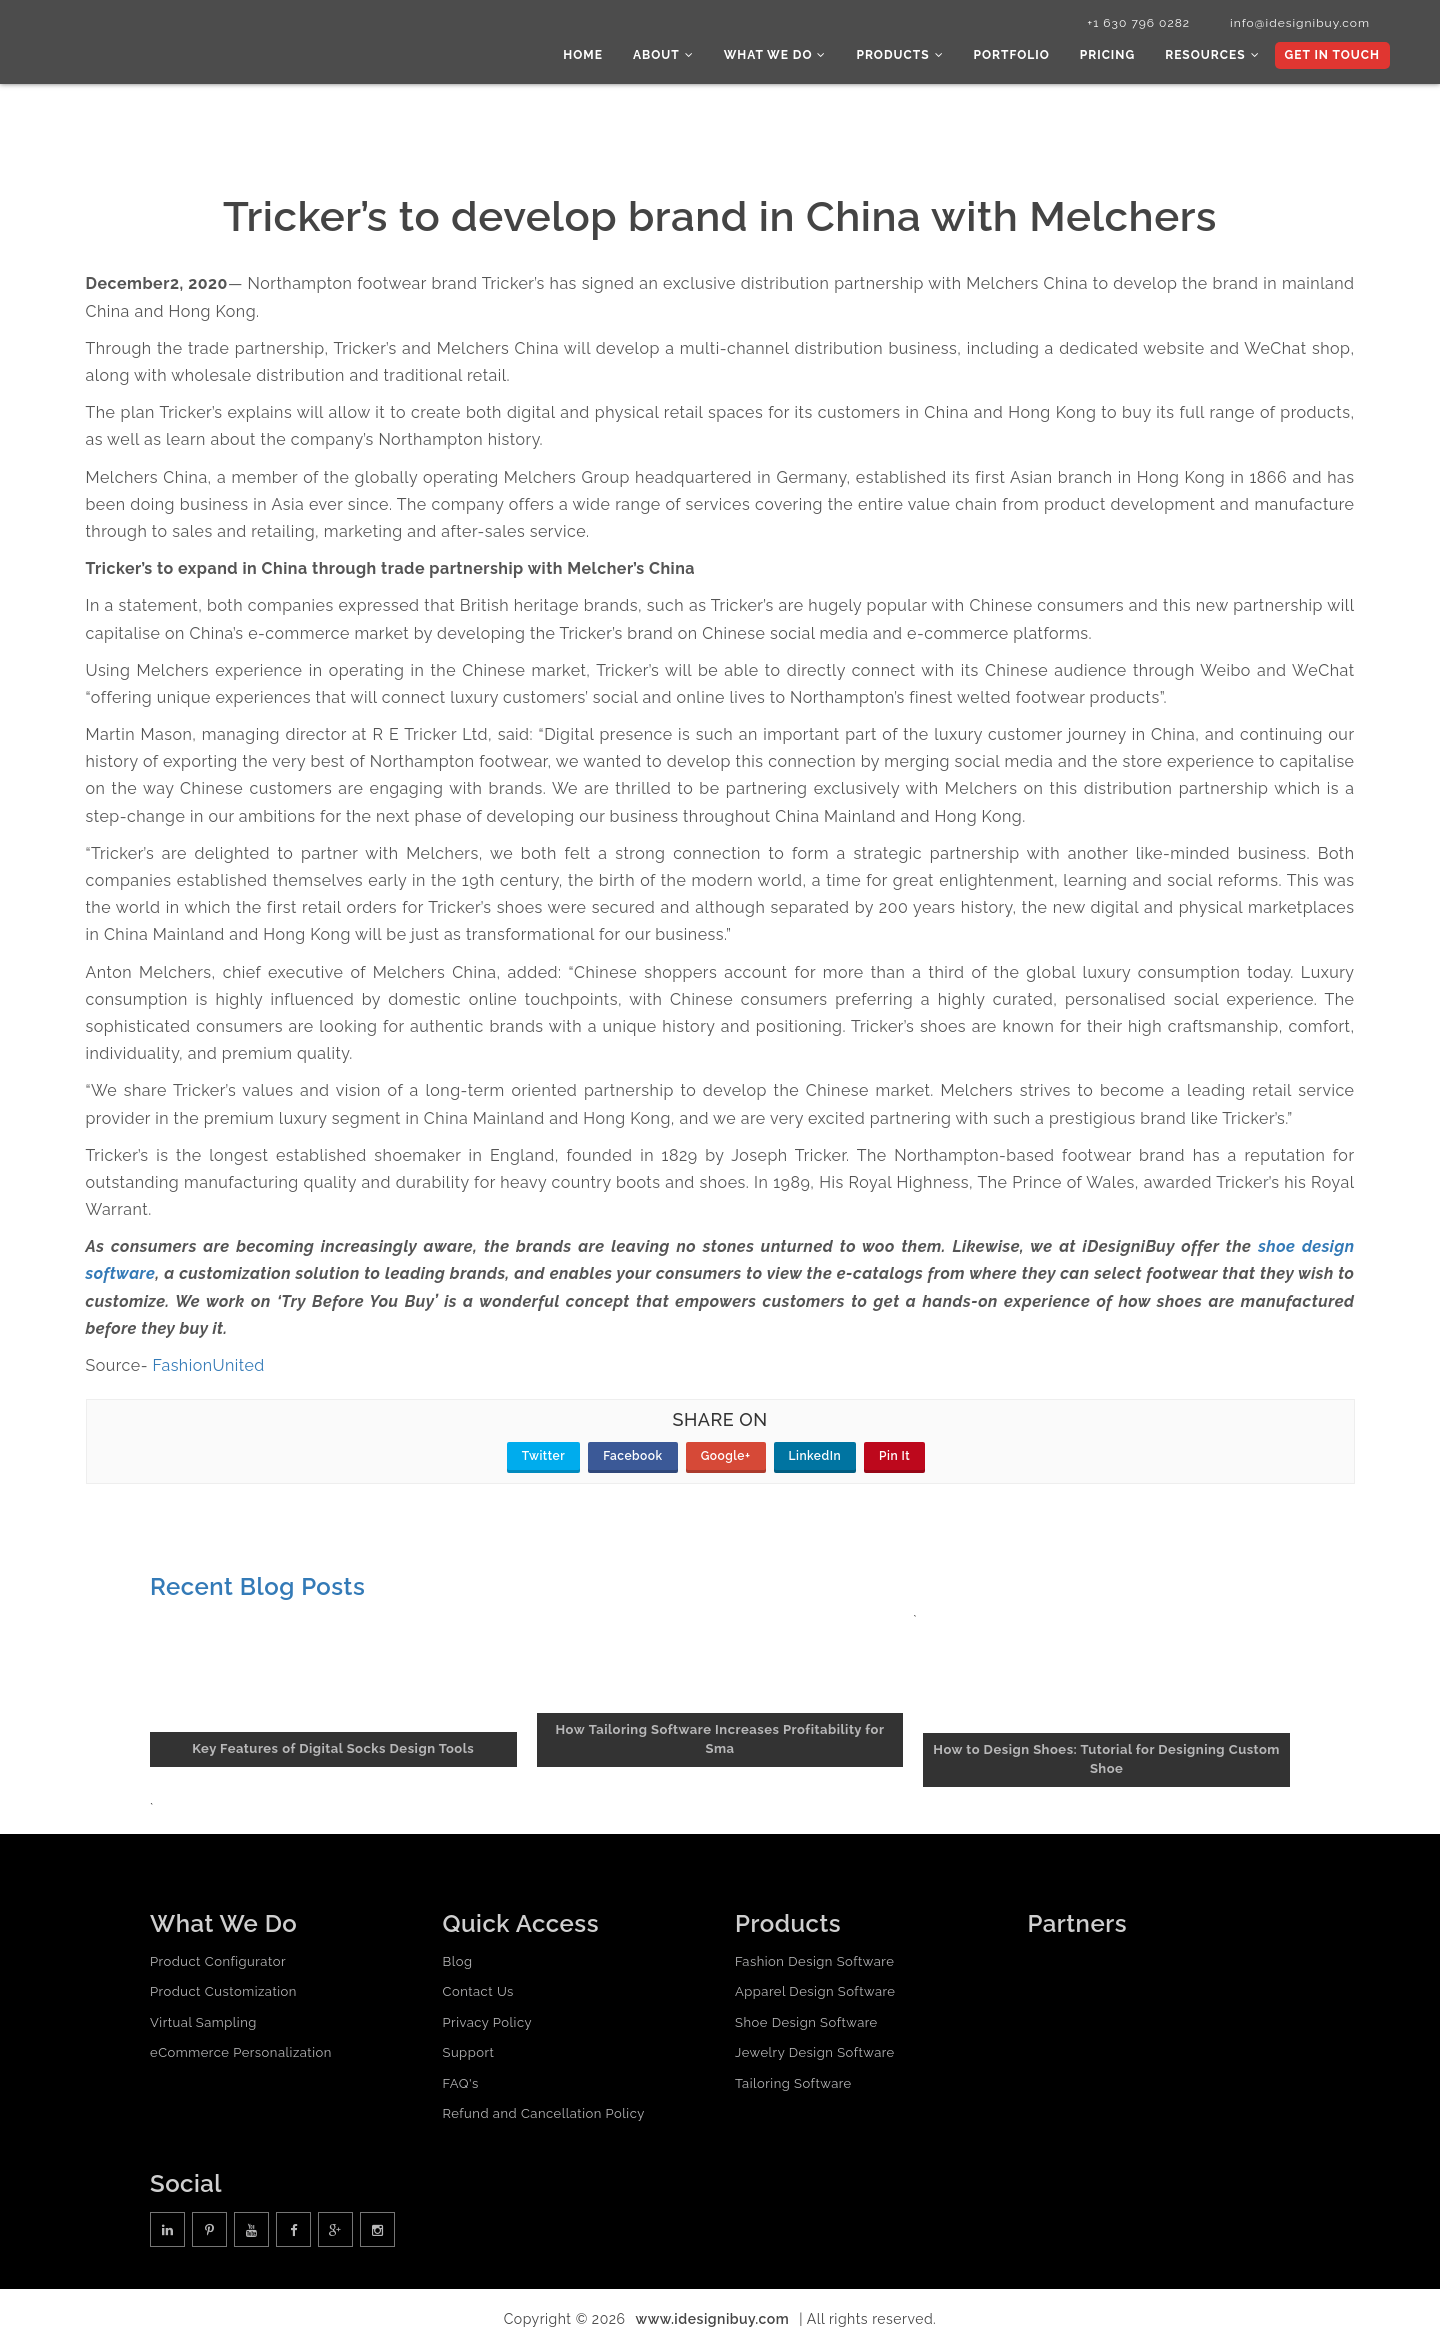  I want to click on Tailoring Software, so click(793, 2083).